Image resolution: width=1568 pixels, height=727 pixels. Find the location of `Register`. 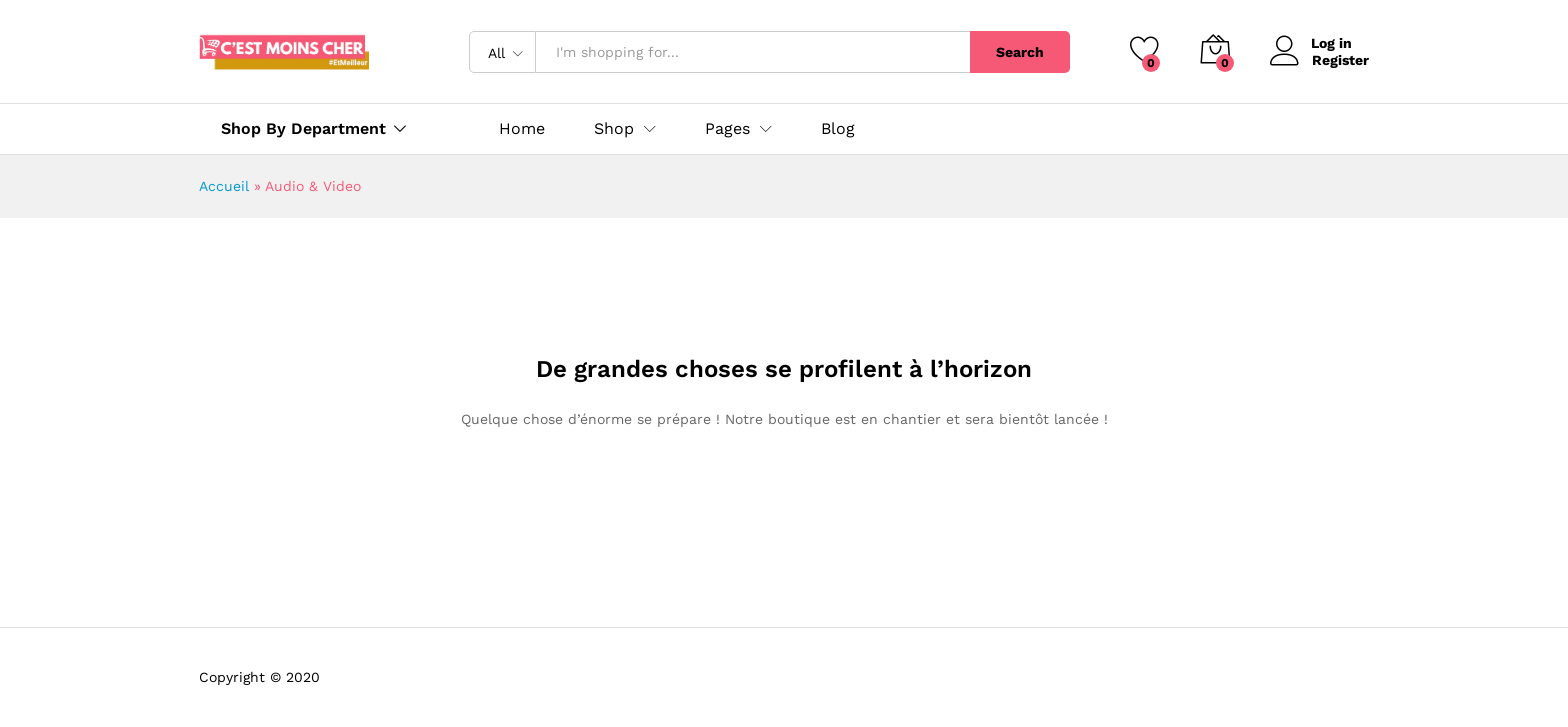

Register is located at coordinates (1340, 60).